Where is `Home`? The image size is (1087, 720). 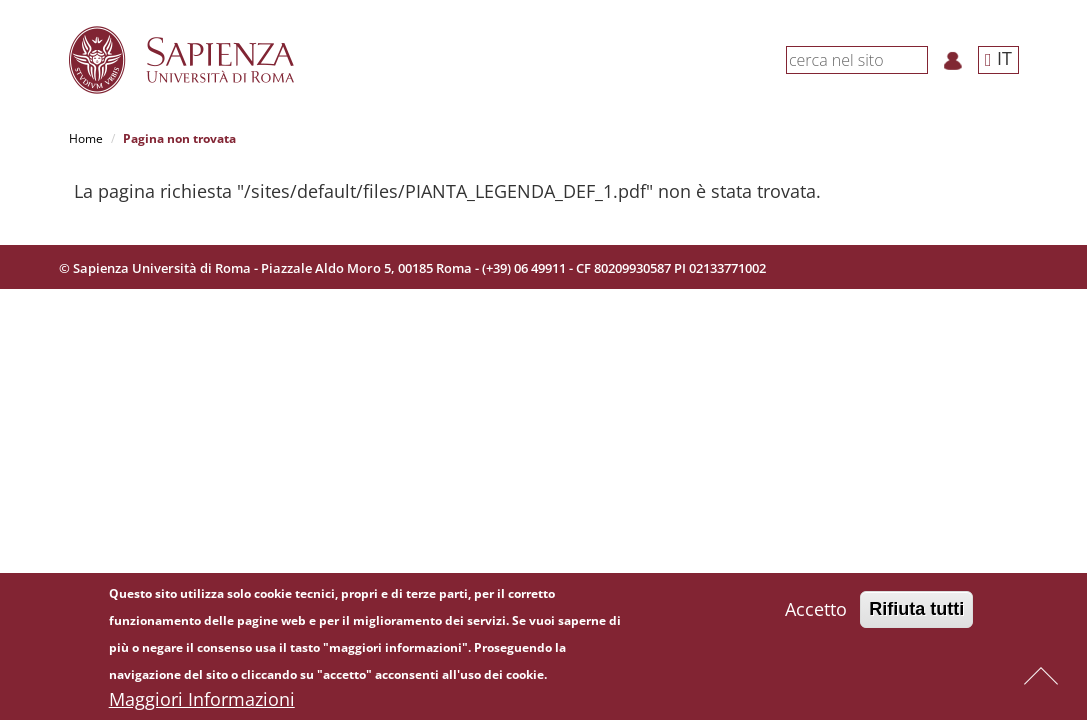
Home is located at coordinates (86, 138).